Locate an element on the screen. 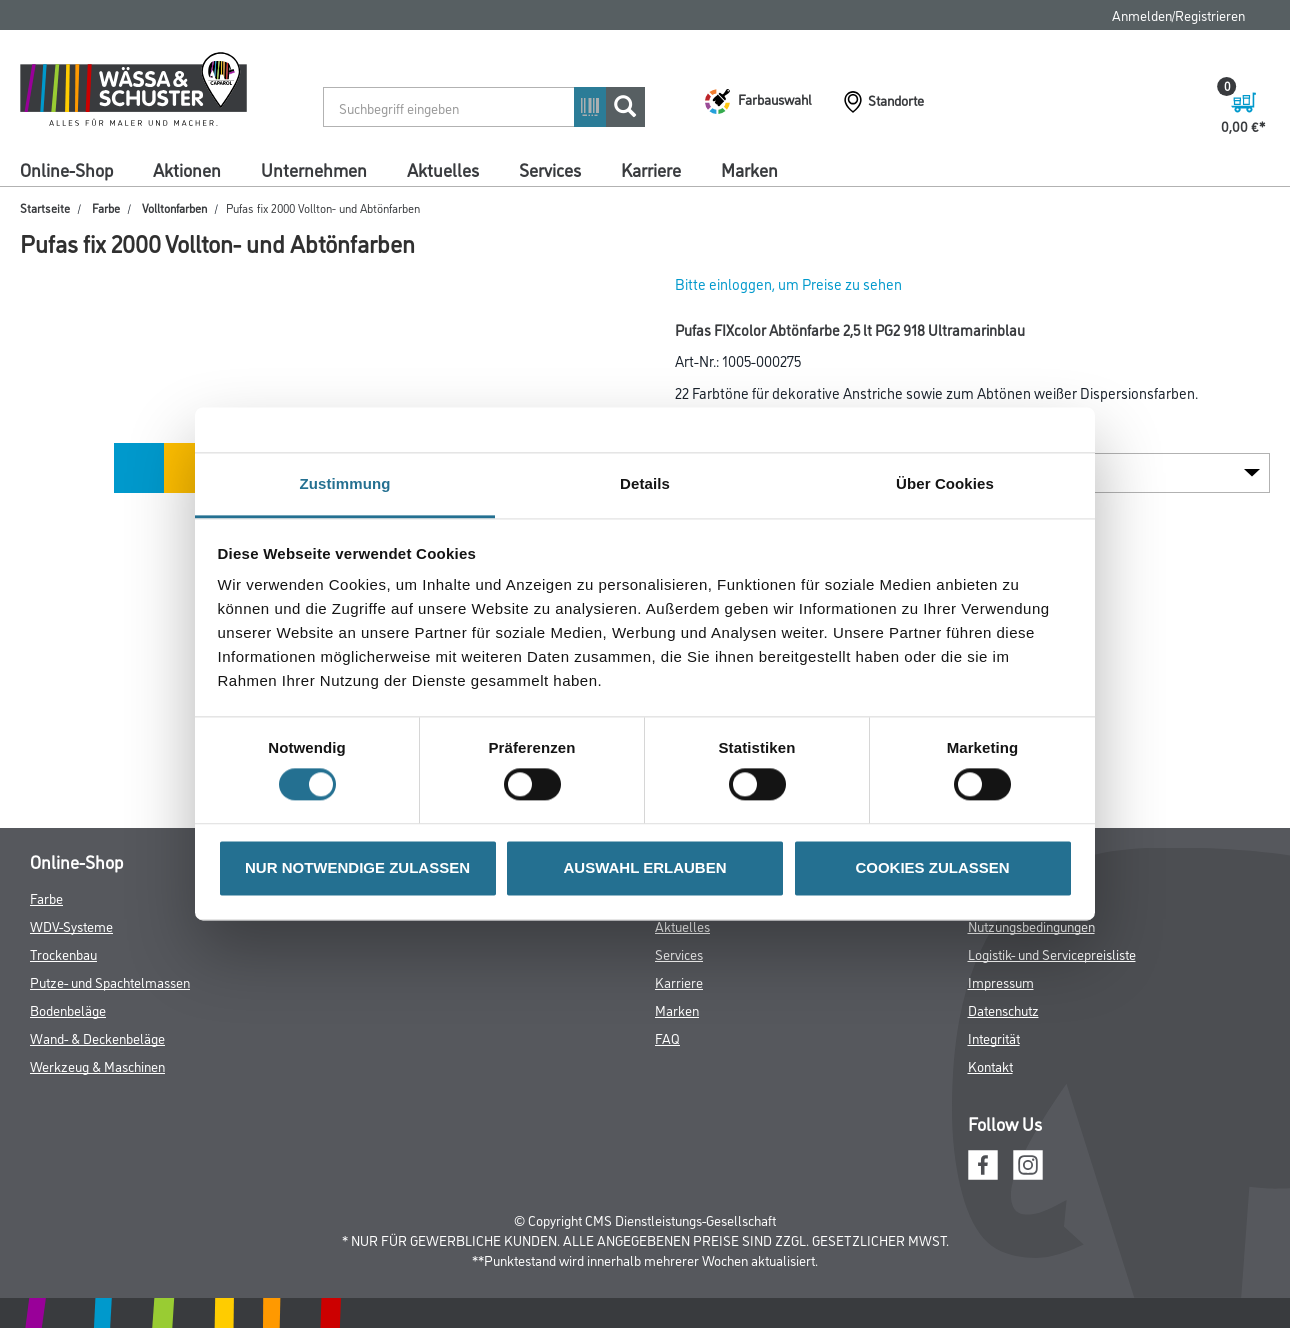  AUSWAHL ERLAUBEN is located at coordinates (644, 867).